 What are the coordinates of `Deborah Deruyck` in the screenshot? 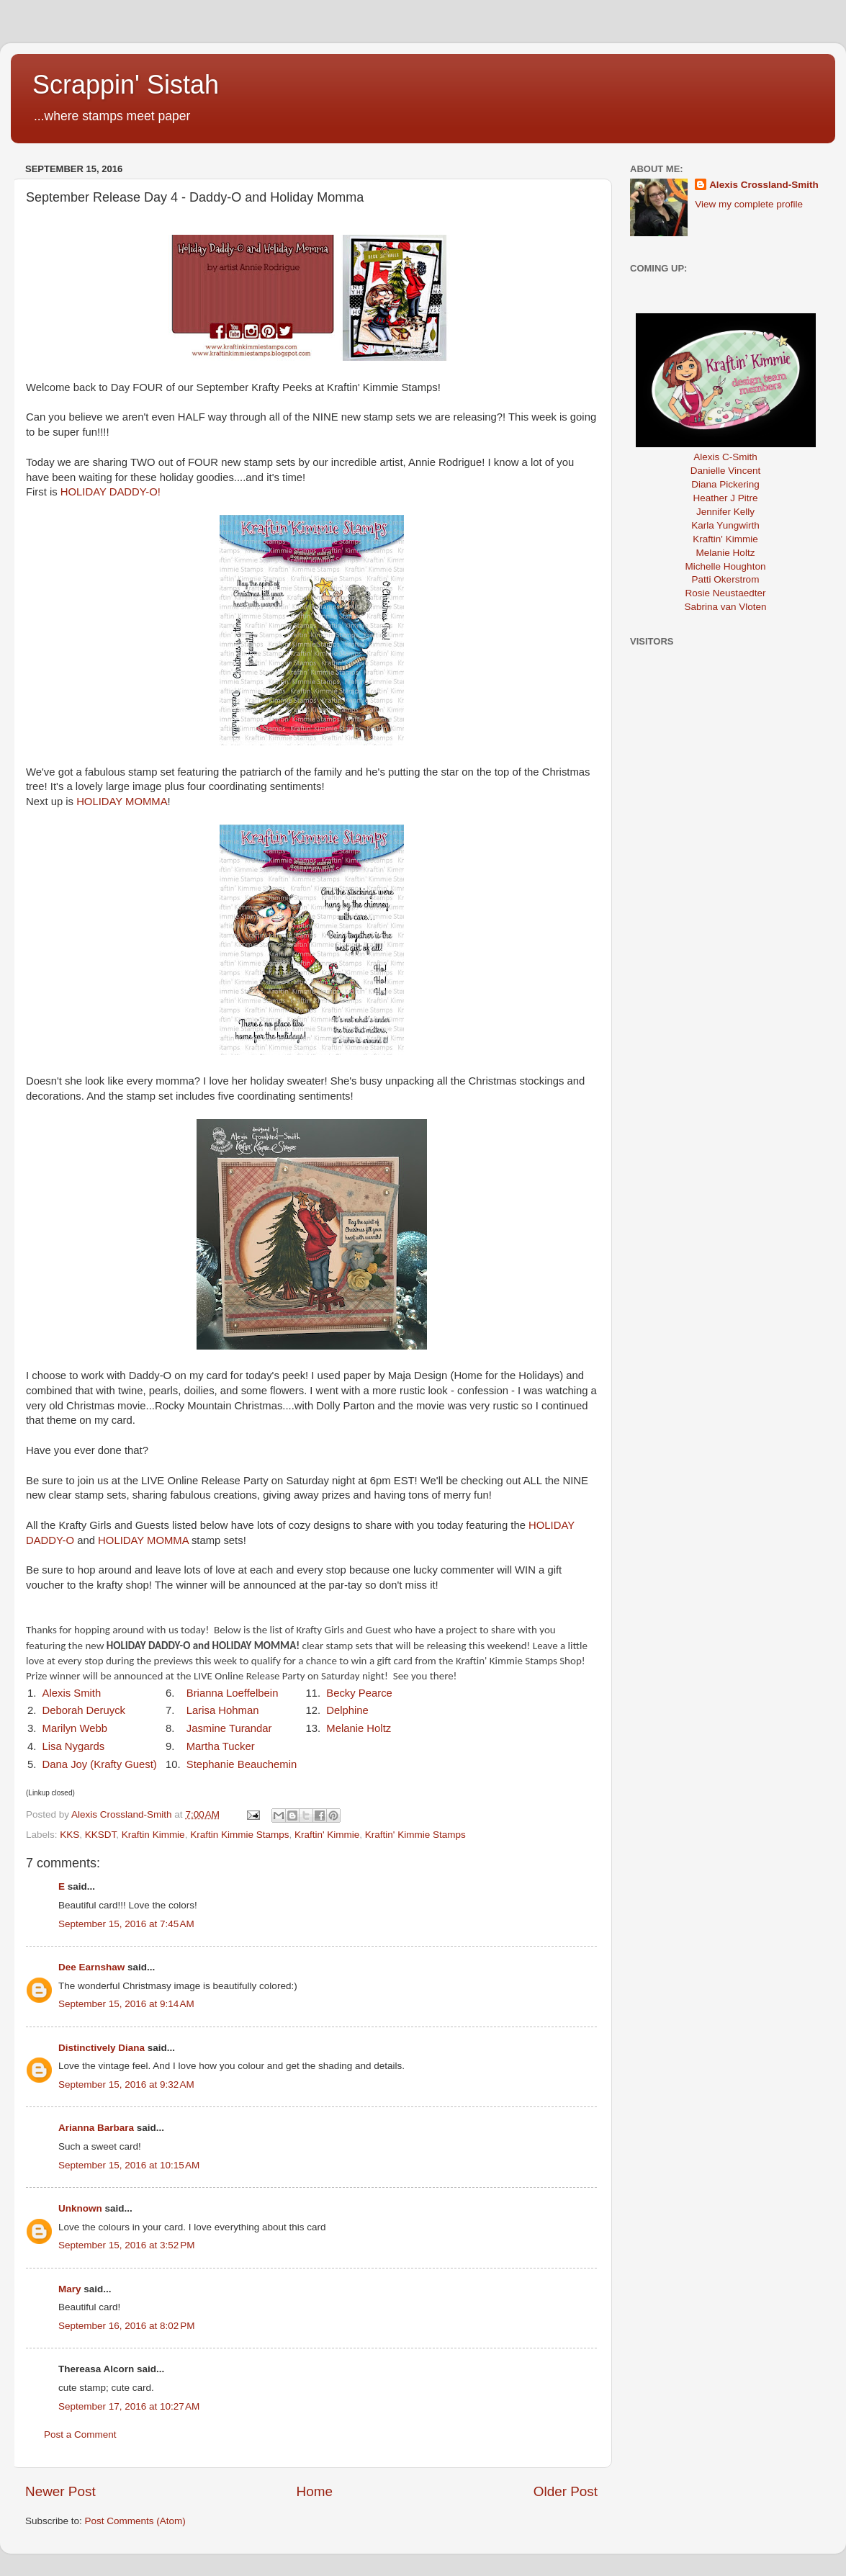 It's located at (84, 1710).